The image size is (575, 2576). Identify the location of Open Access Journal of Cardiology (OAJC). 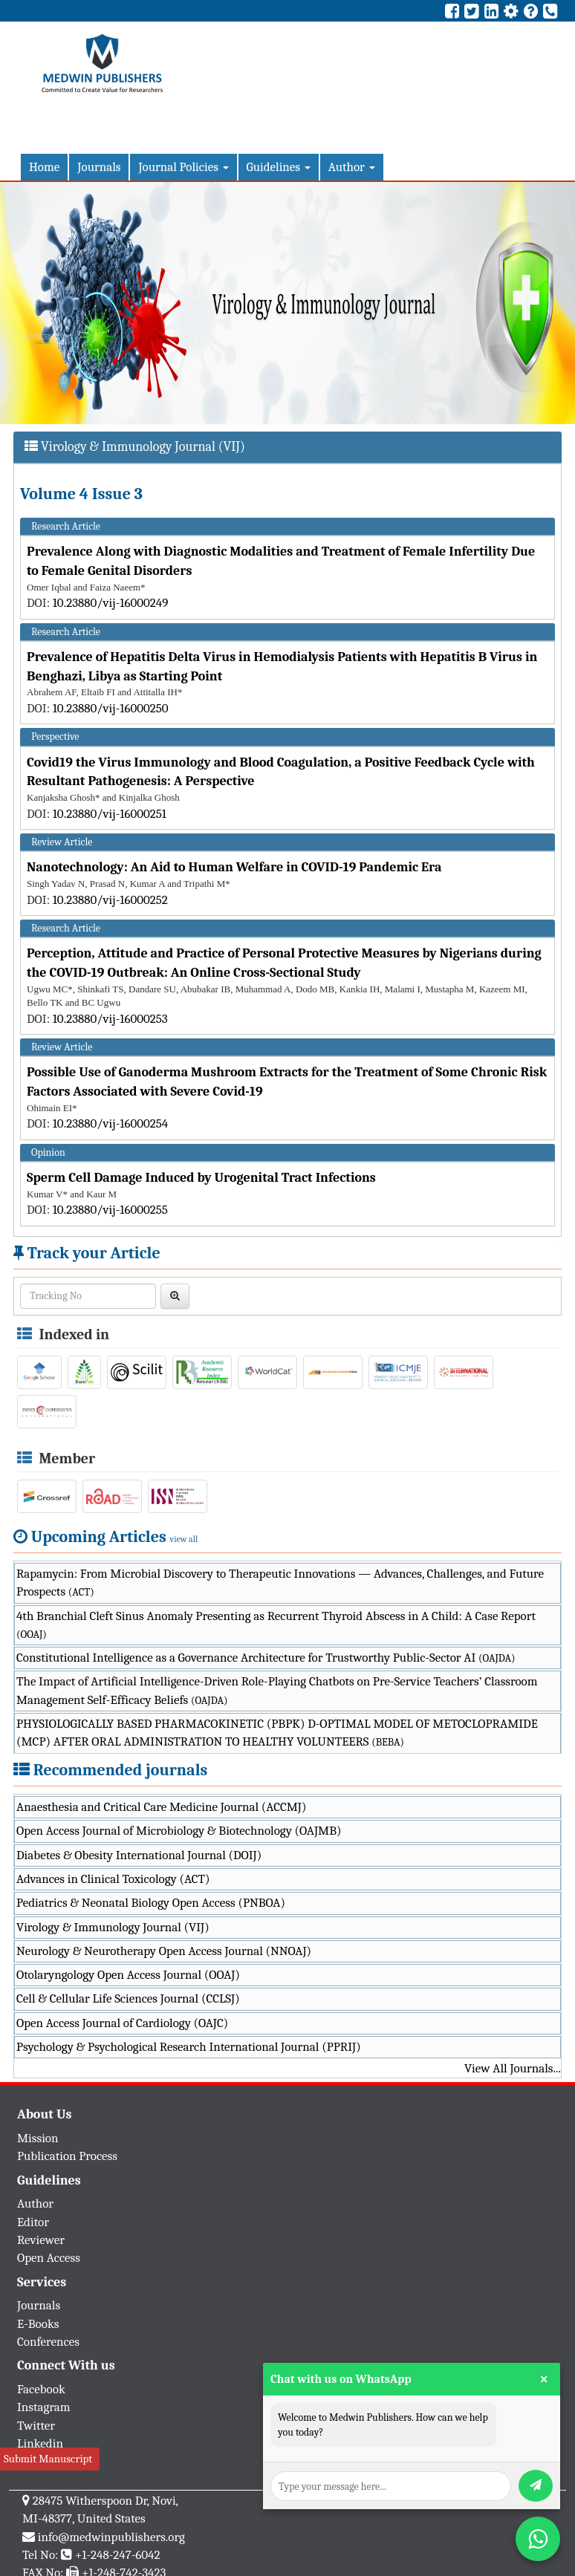
(122, 2023).